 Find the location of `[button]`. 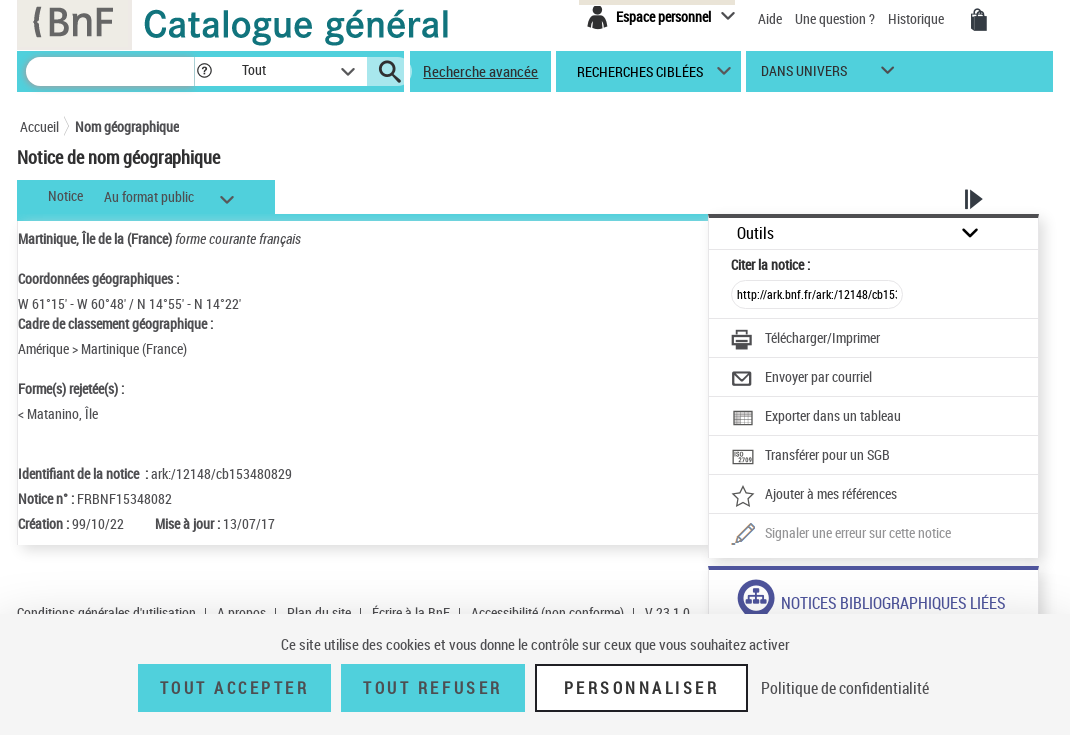

[button] is located at coordinates (204, 71).